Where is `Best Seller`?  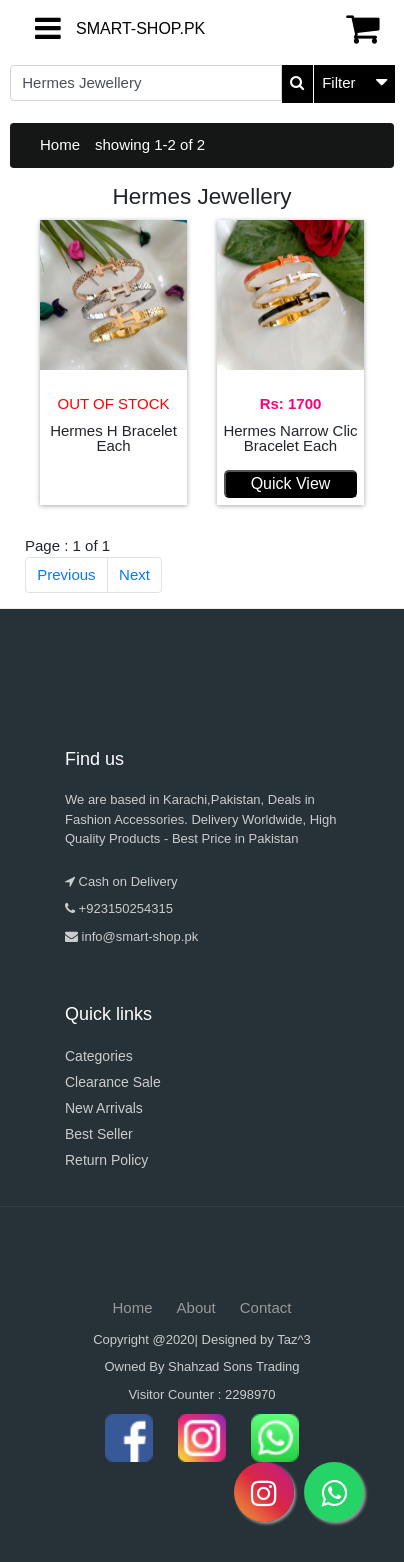 Best Seller is located at coordinates (99, 1134).